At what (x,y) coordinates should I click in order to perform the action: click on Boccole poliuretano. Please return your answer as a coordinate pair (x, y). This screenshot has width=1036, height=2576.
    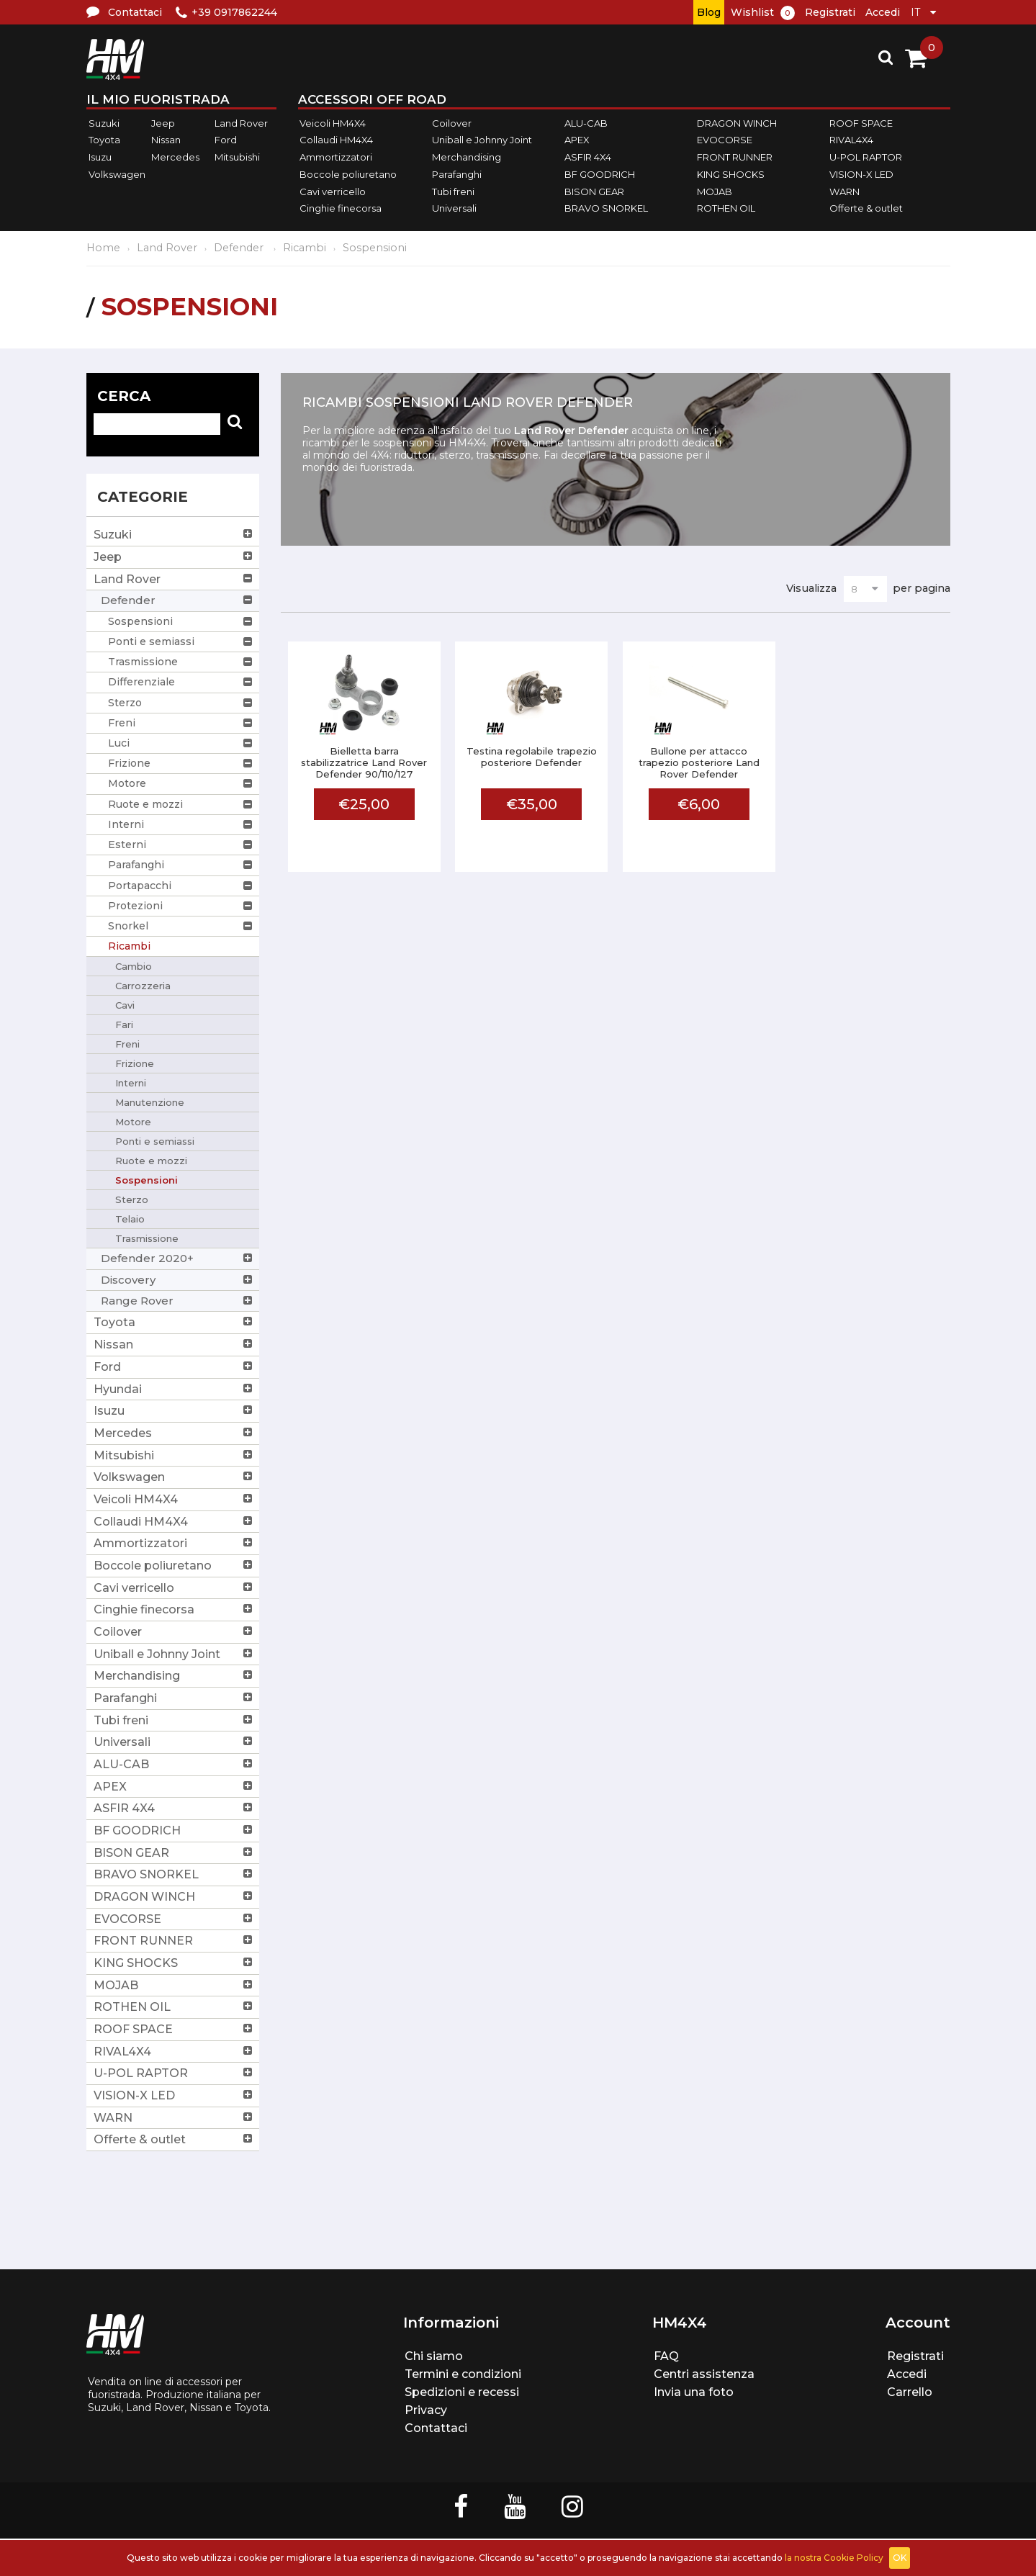
    Looking at the image, I should click on (348, 174).